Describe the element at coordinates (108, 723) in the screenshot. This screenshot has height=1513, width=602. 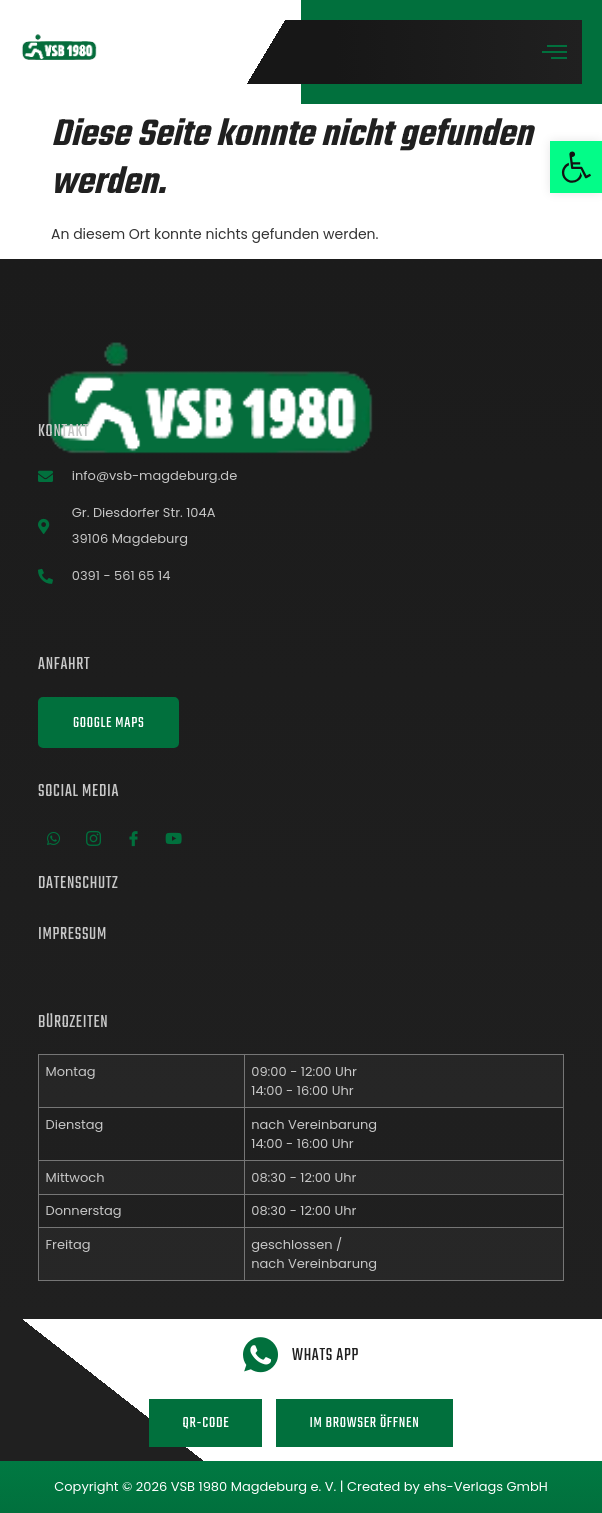
I see `Google Maps` at that location.